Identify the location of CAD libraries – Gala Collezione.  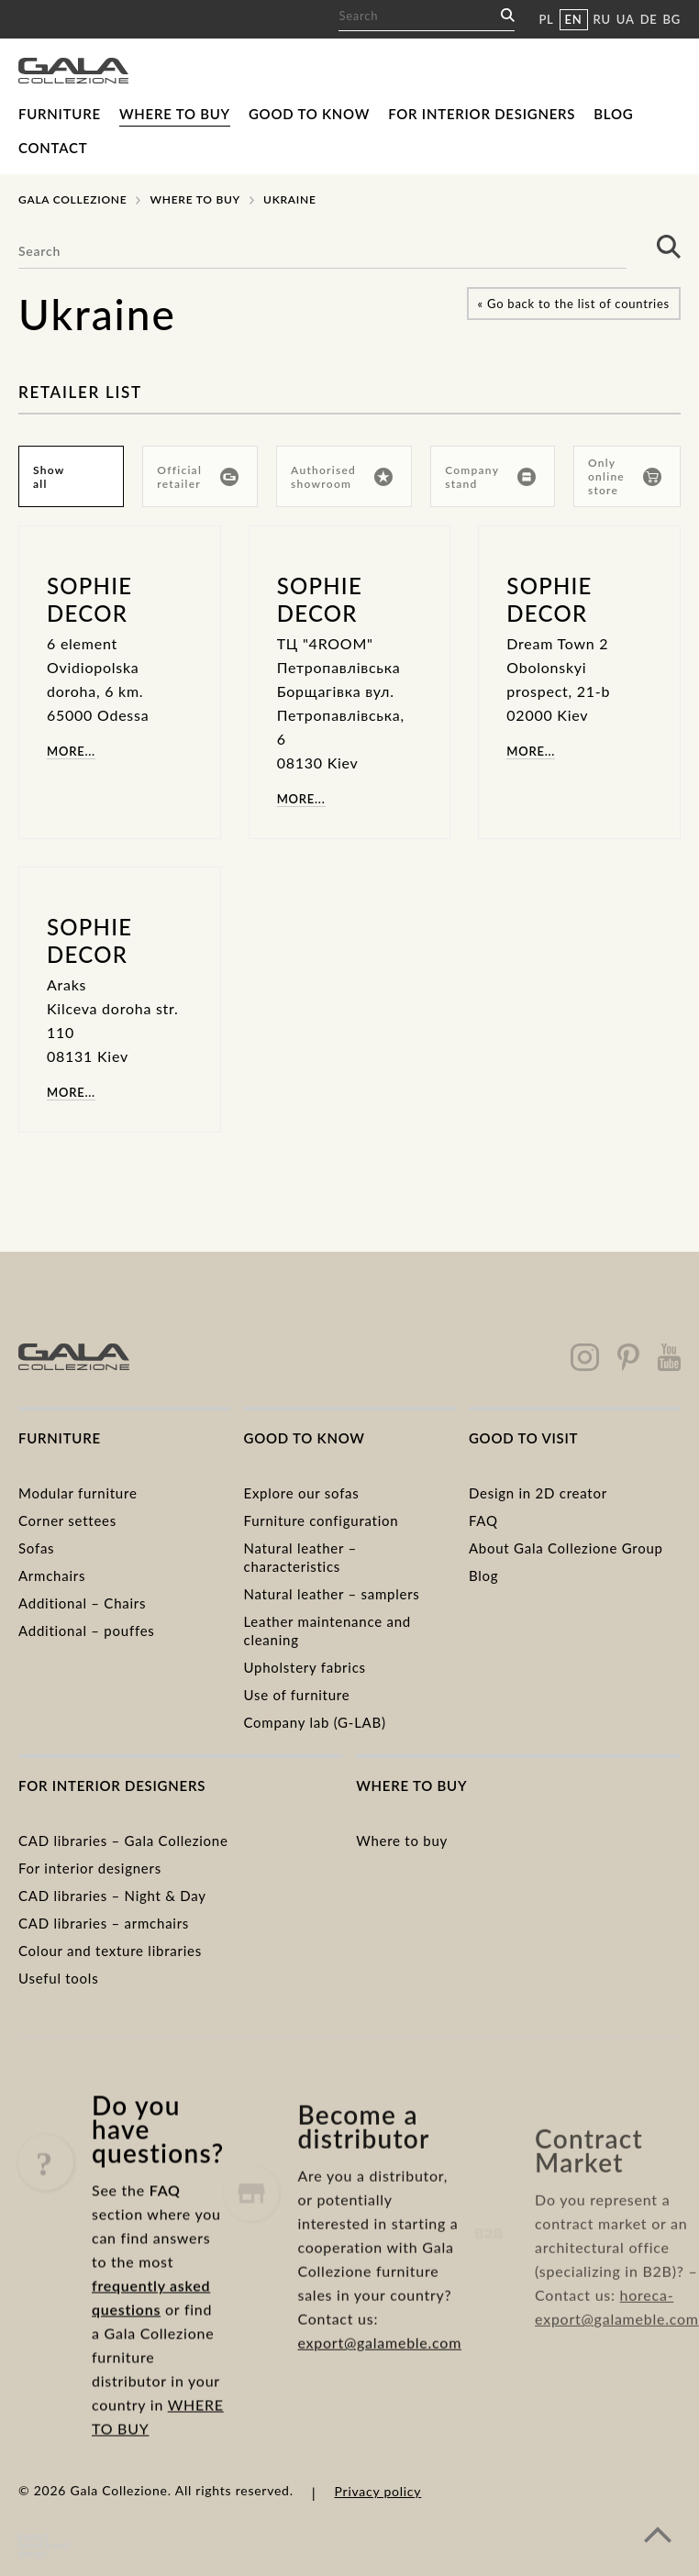
(123, 1840).